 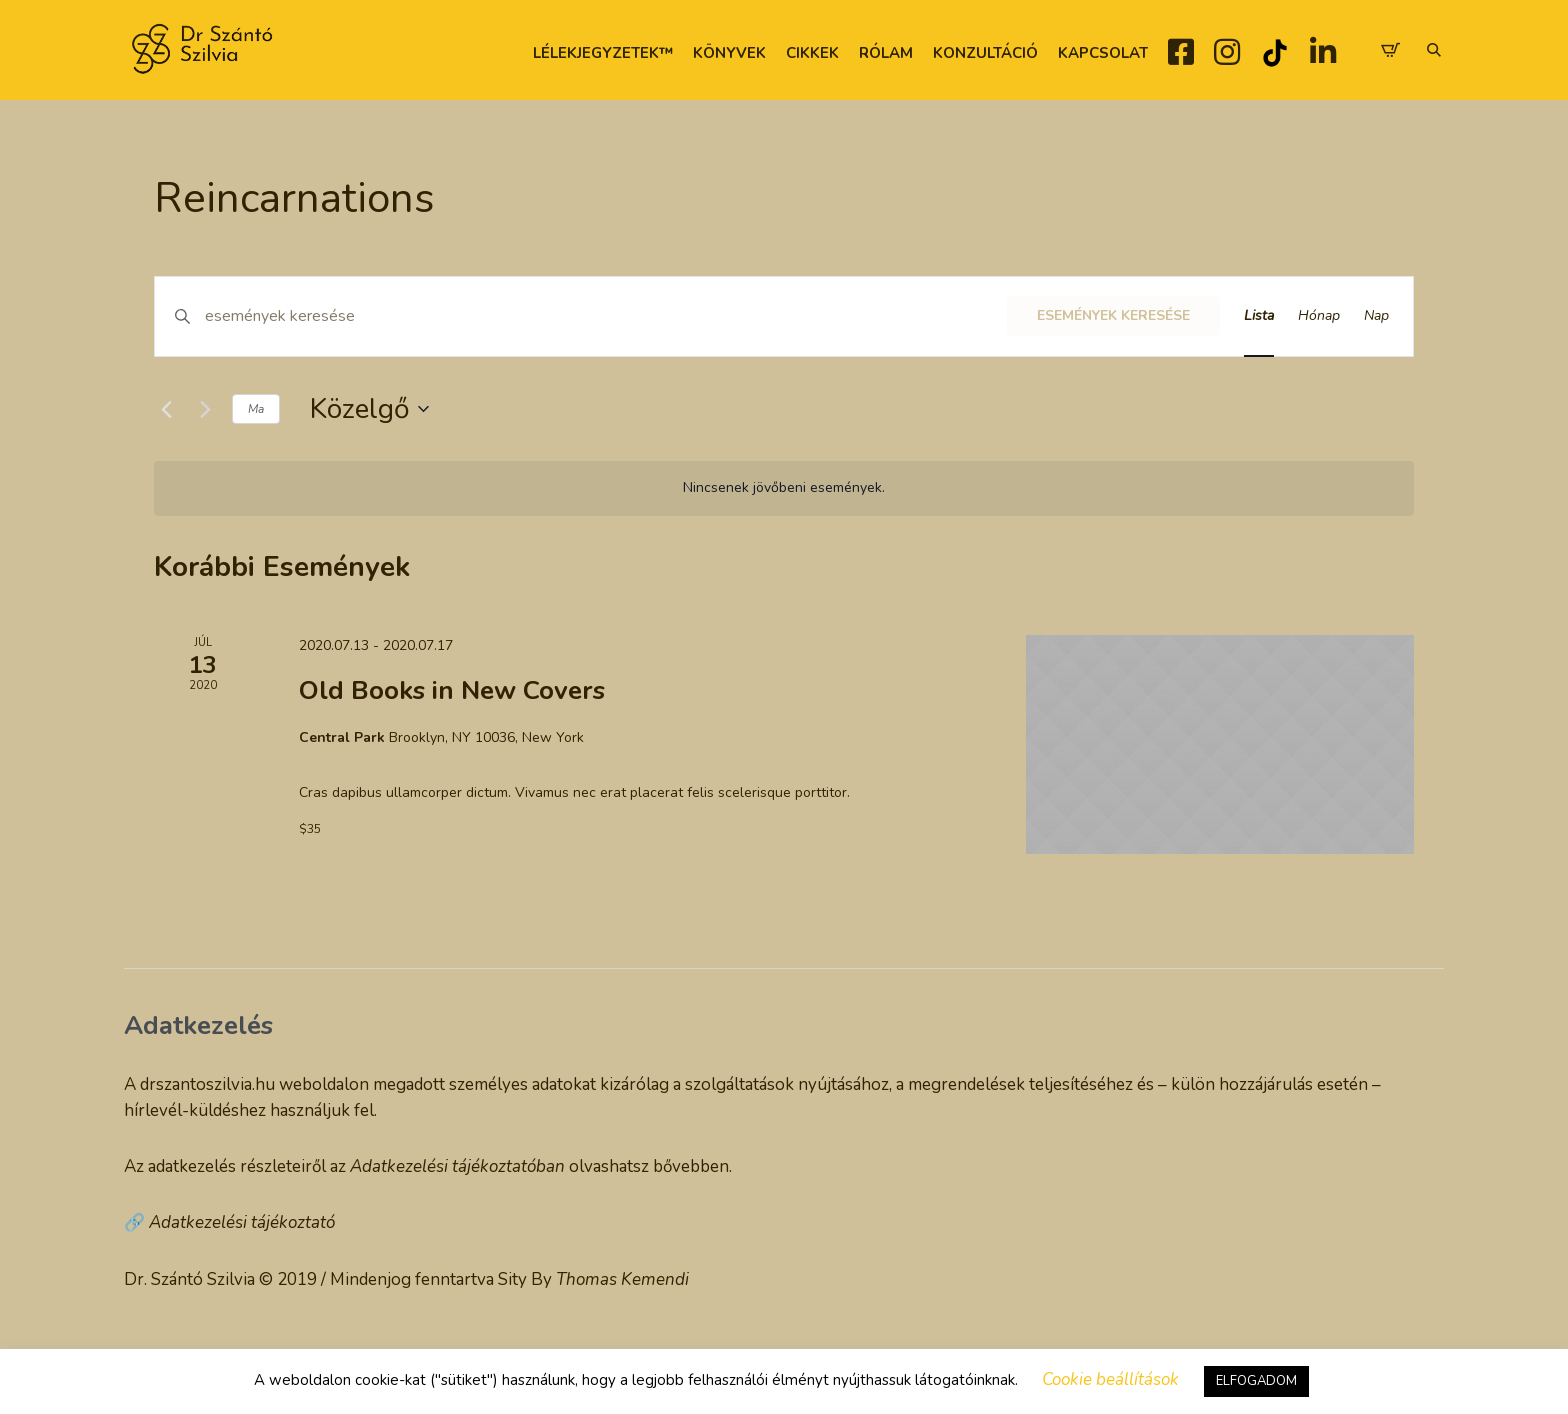 What do you see at coordinates (1110, 1379) in the screenshot?
I see `Cookie beállítások [button]` at bounding box center [1110, 1379].